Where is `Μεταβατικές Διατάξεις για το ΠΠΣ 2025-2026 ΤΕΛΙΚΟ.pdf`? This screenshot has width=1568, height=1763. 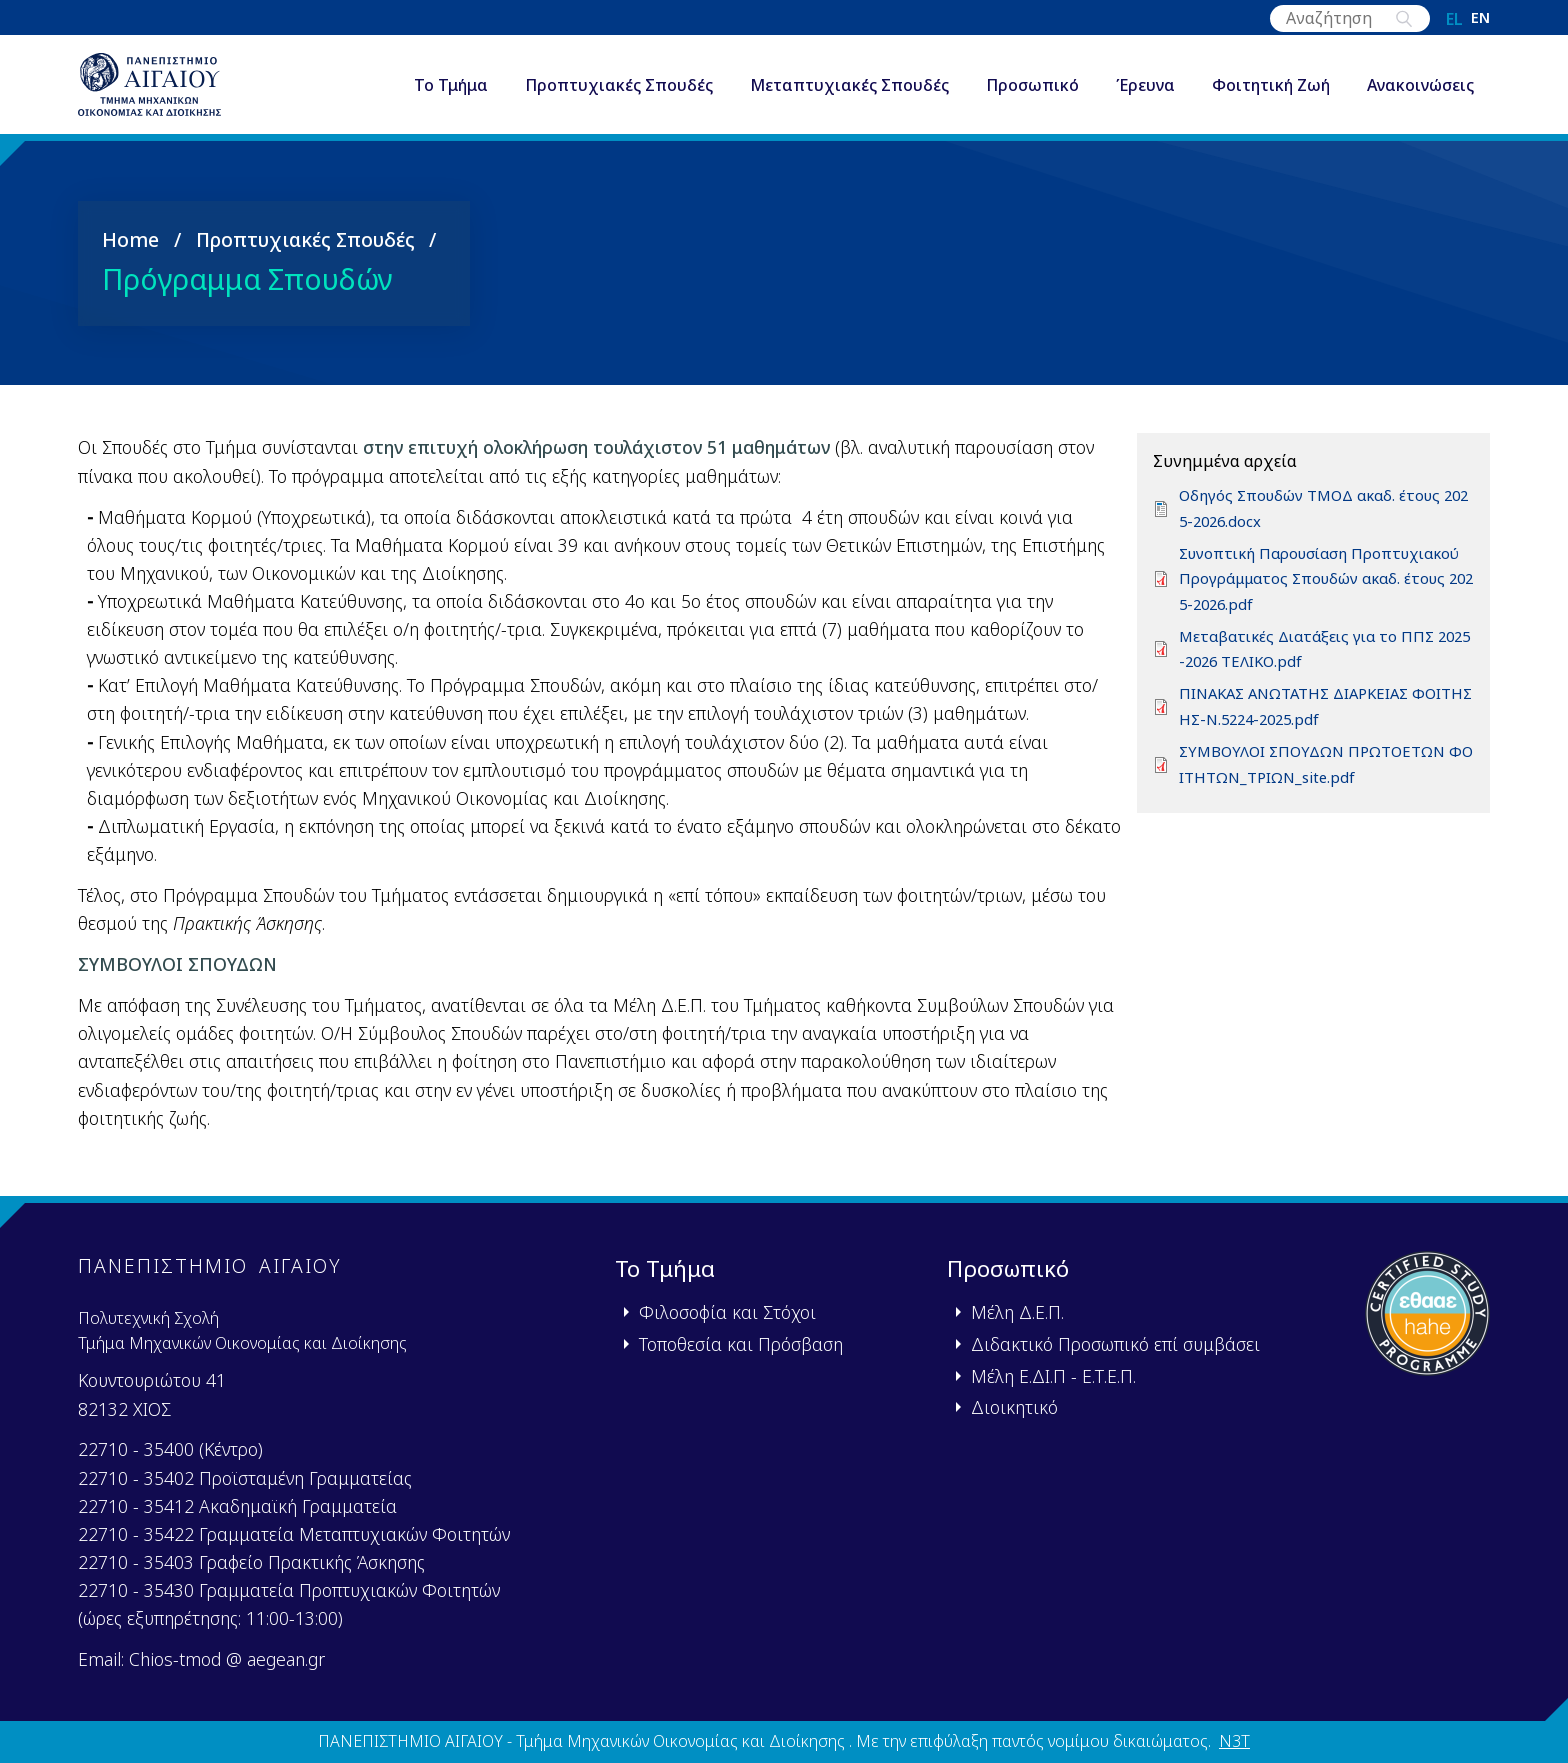
Μεταβατικές Διατάξεις για το ΠΠΣ 2025-2026 ΤΕΛΙΚΟ.pdf is located at coordinates (1324, 664).